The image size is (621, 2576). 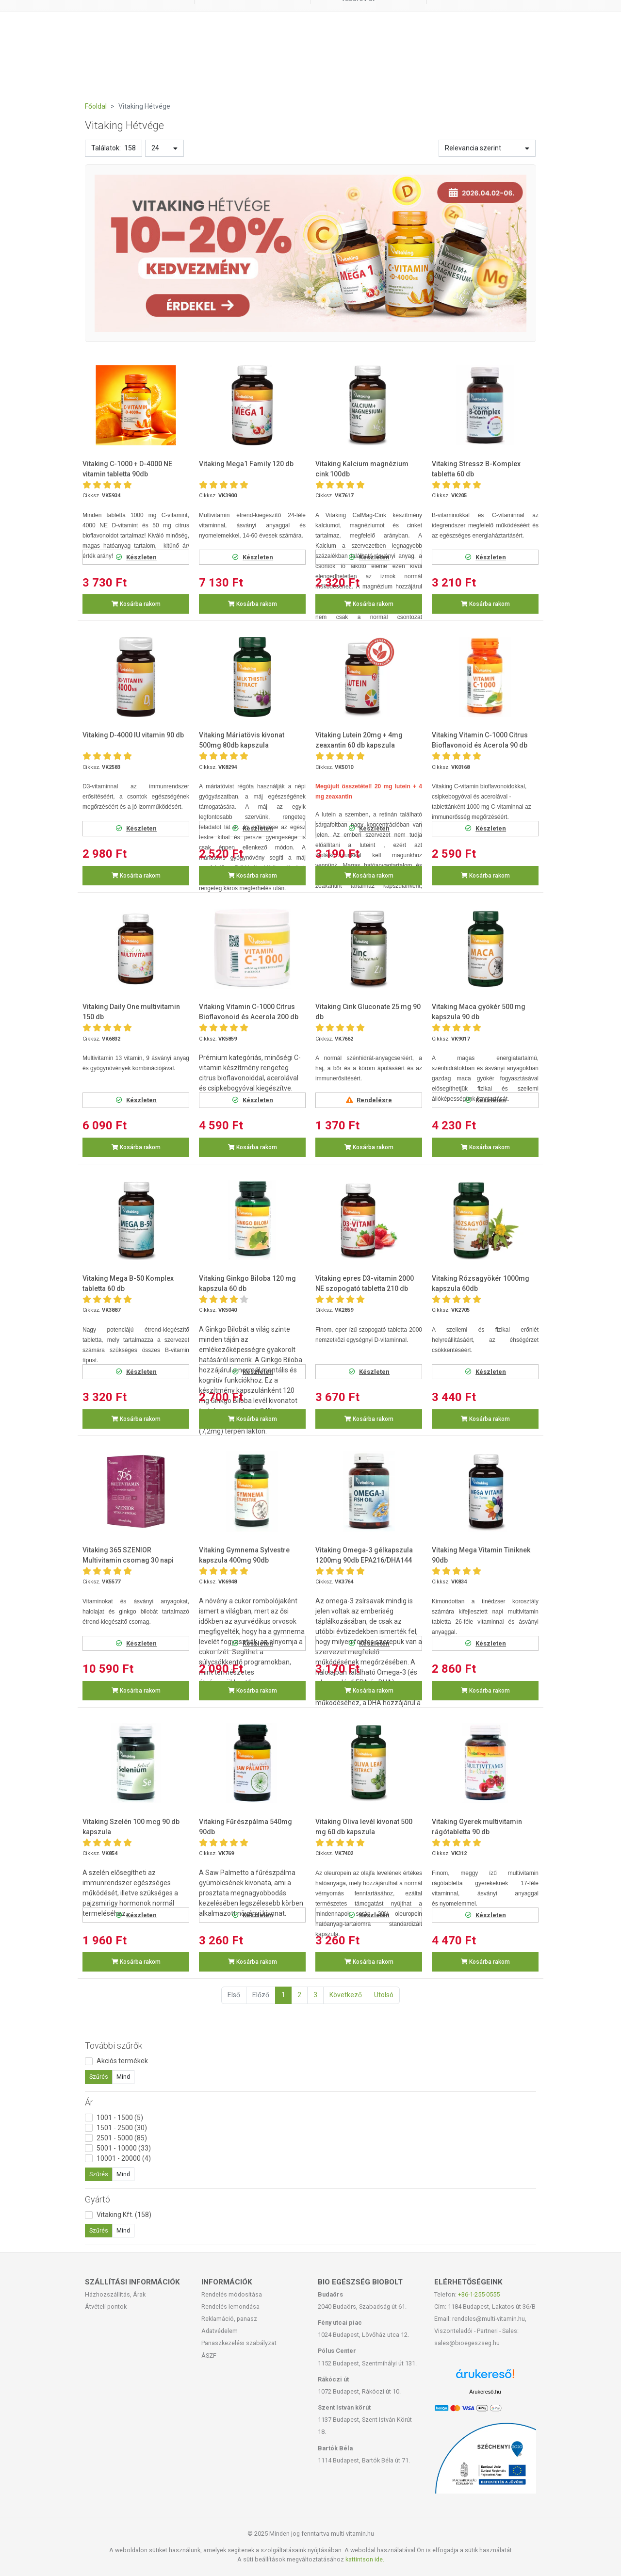 I want to click on ÁSZF, so click(x=208, y=2355).